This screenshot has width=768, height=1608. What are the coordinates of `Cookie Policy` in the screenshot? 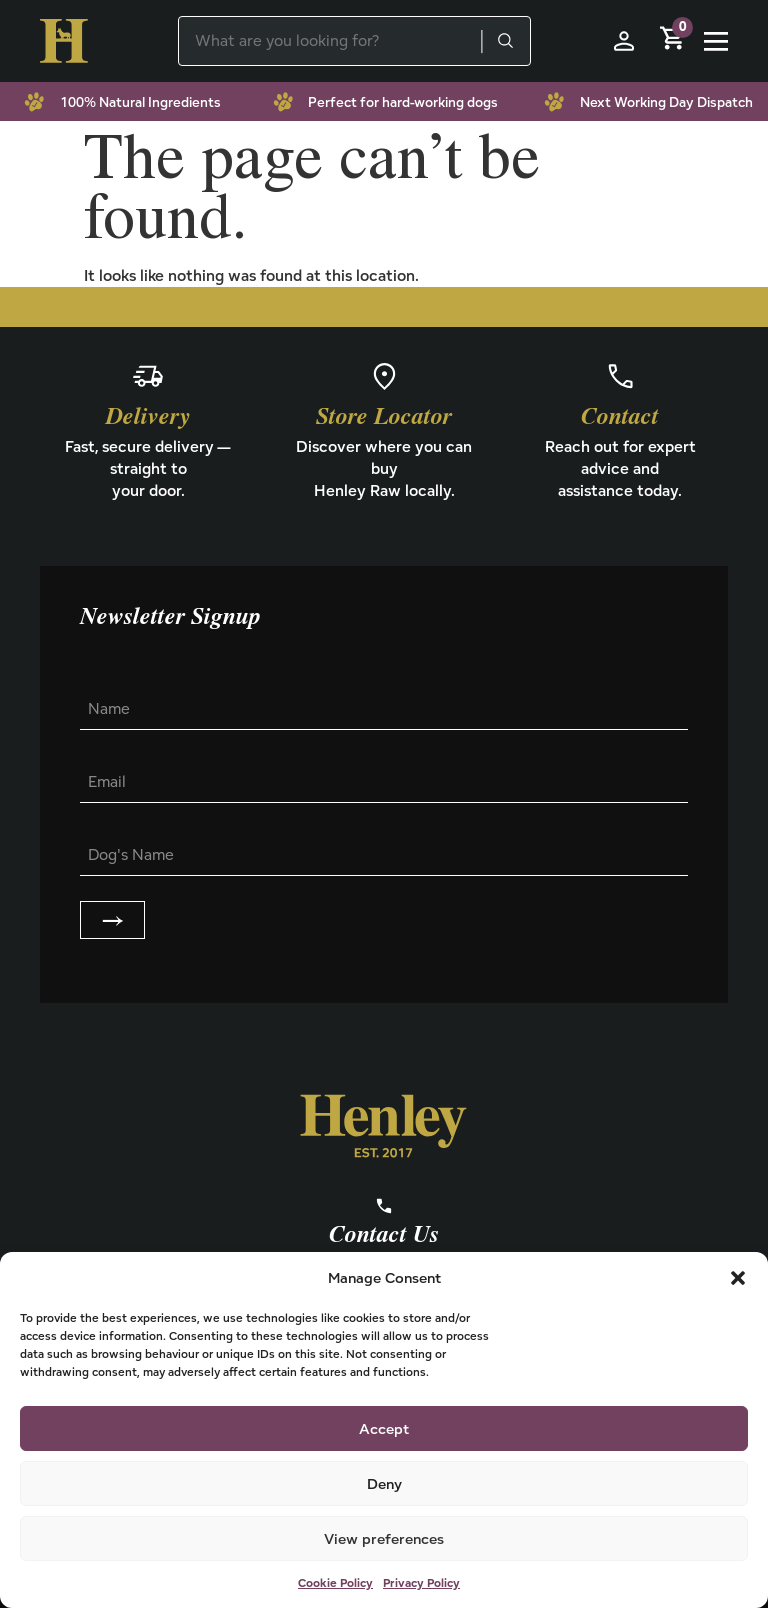 It's located at (335, 1582).